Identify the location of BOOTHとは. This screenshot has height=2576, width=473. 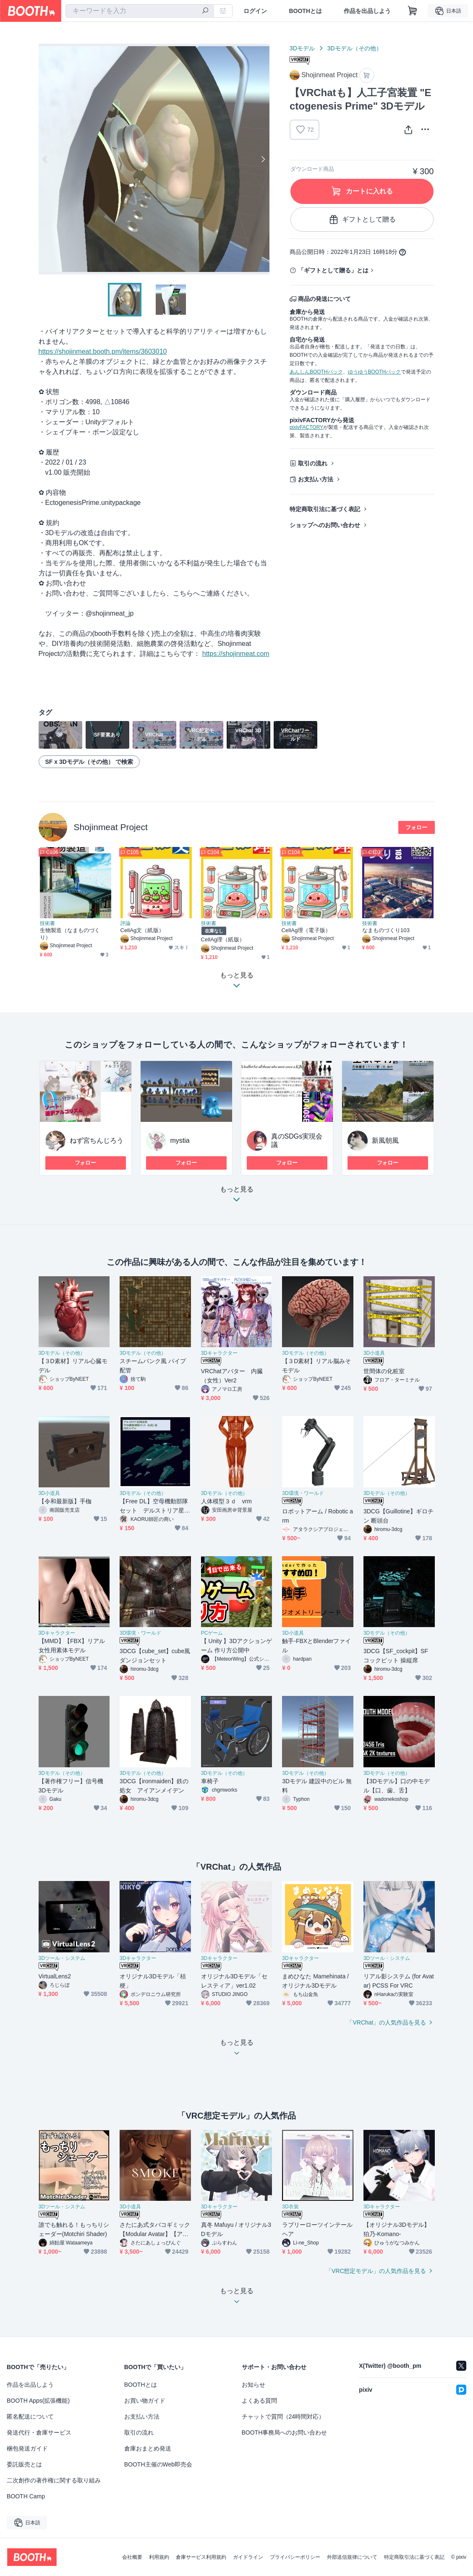
(305, 11).